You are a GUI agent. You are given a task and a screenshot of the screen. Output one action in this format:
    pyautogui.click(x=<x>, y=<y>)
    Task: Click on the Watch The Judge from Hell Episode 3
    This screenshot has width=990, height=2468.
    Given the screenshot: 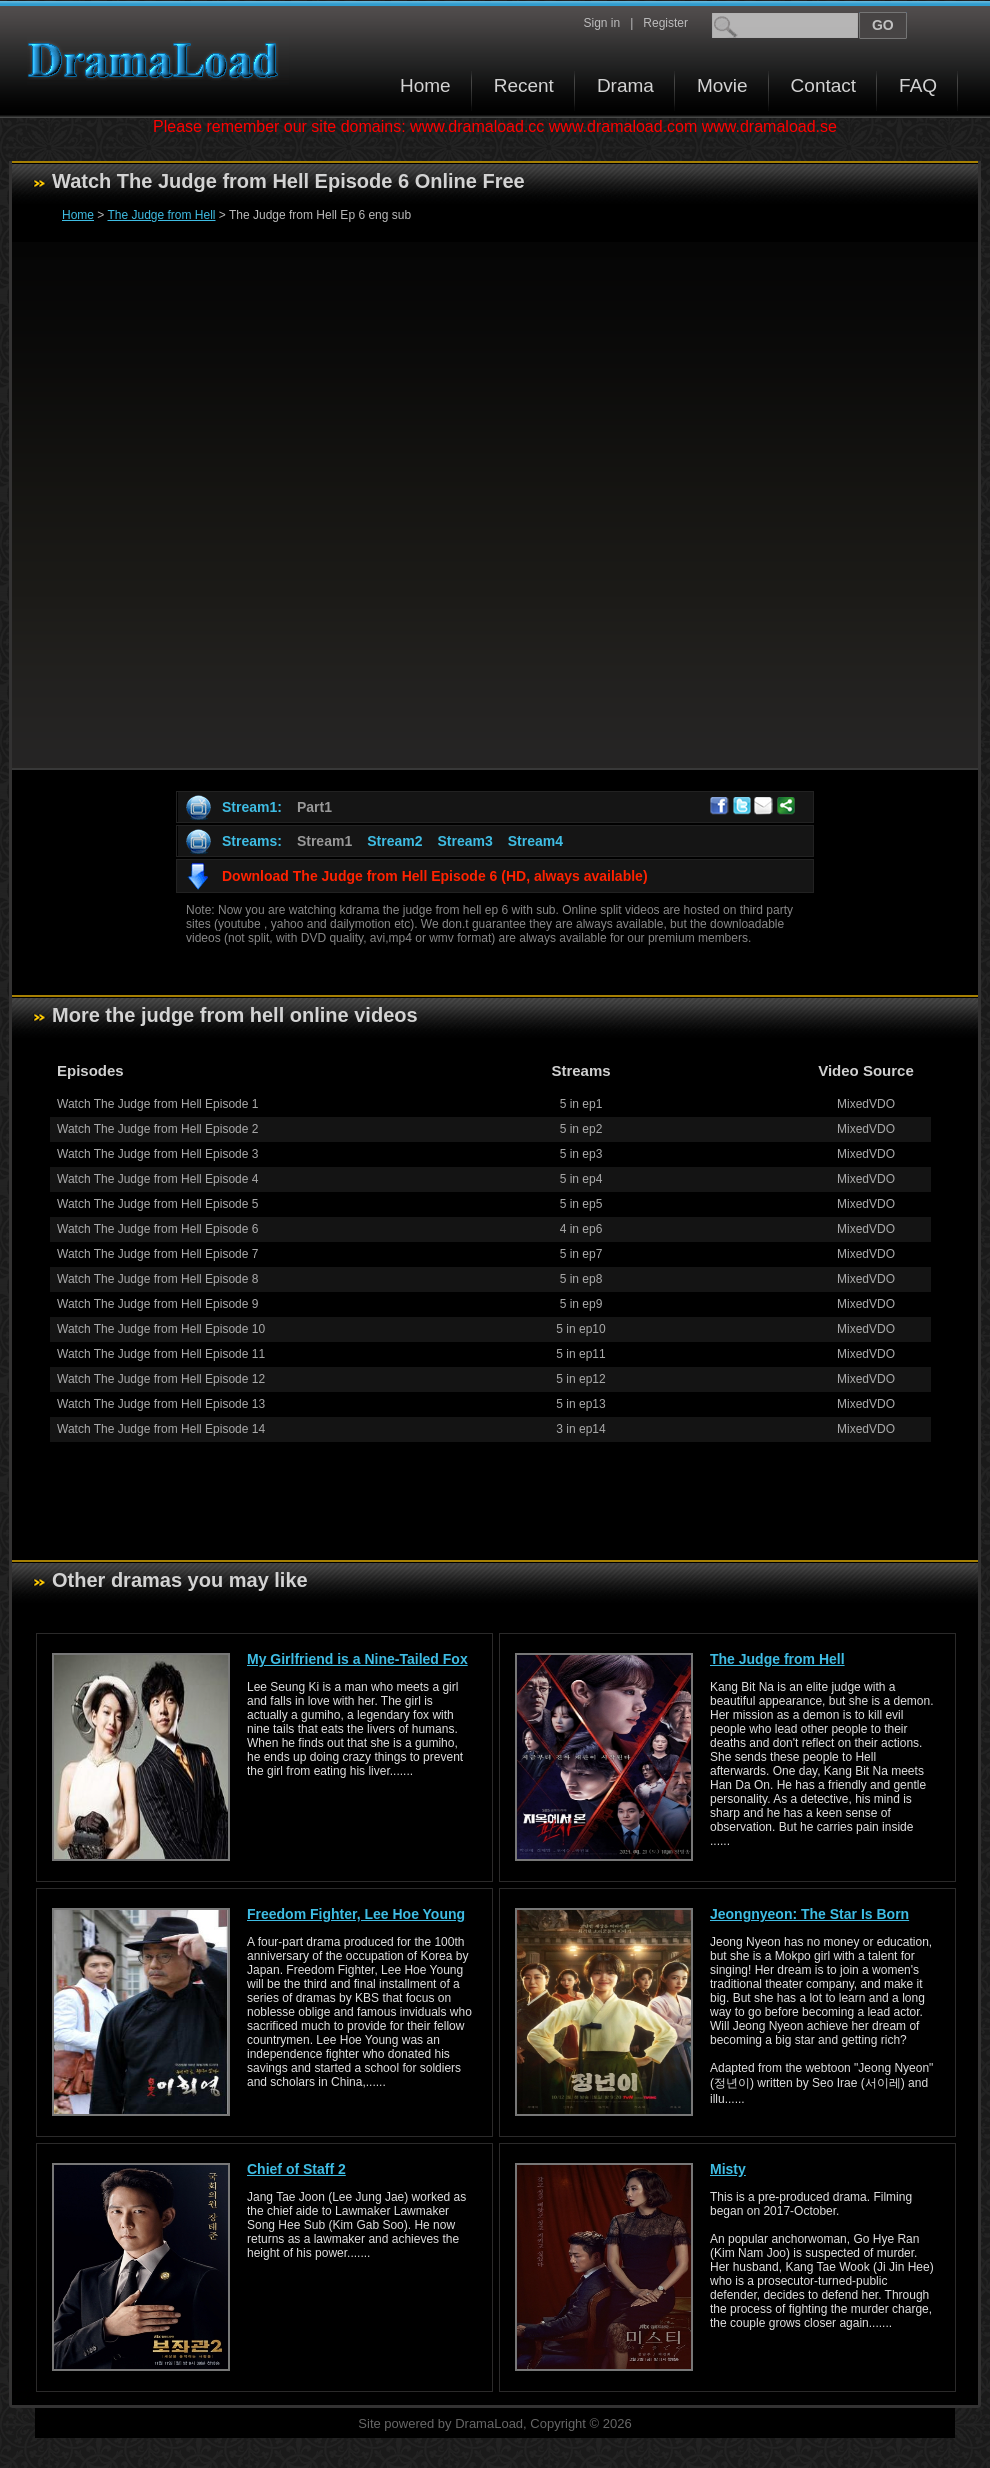 What is the action you would take?
    pyautogui.click(x=157, y=1154)
    